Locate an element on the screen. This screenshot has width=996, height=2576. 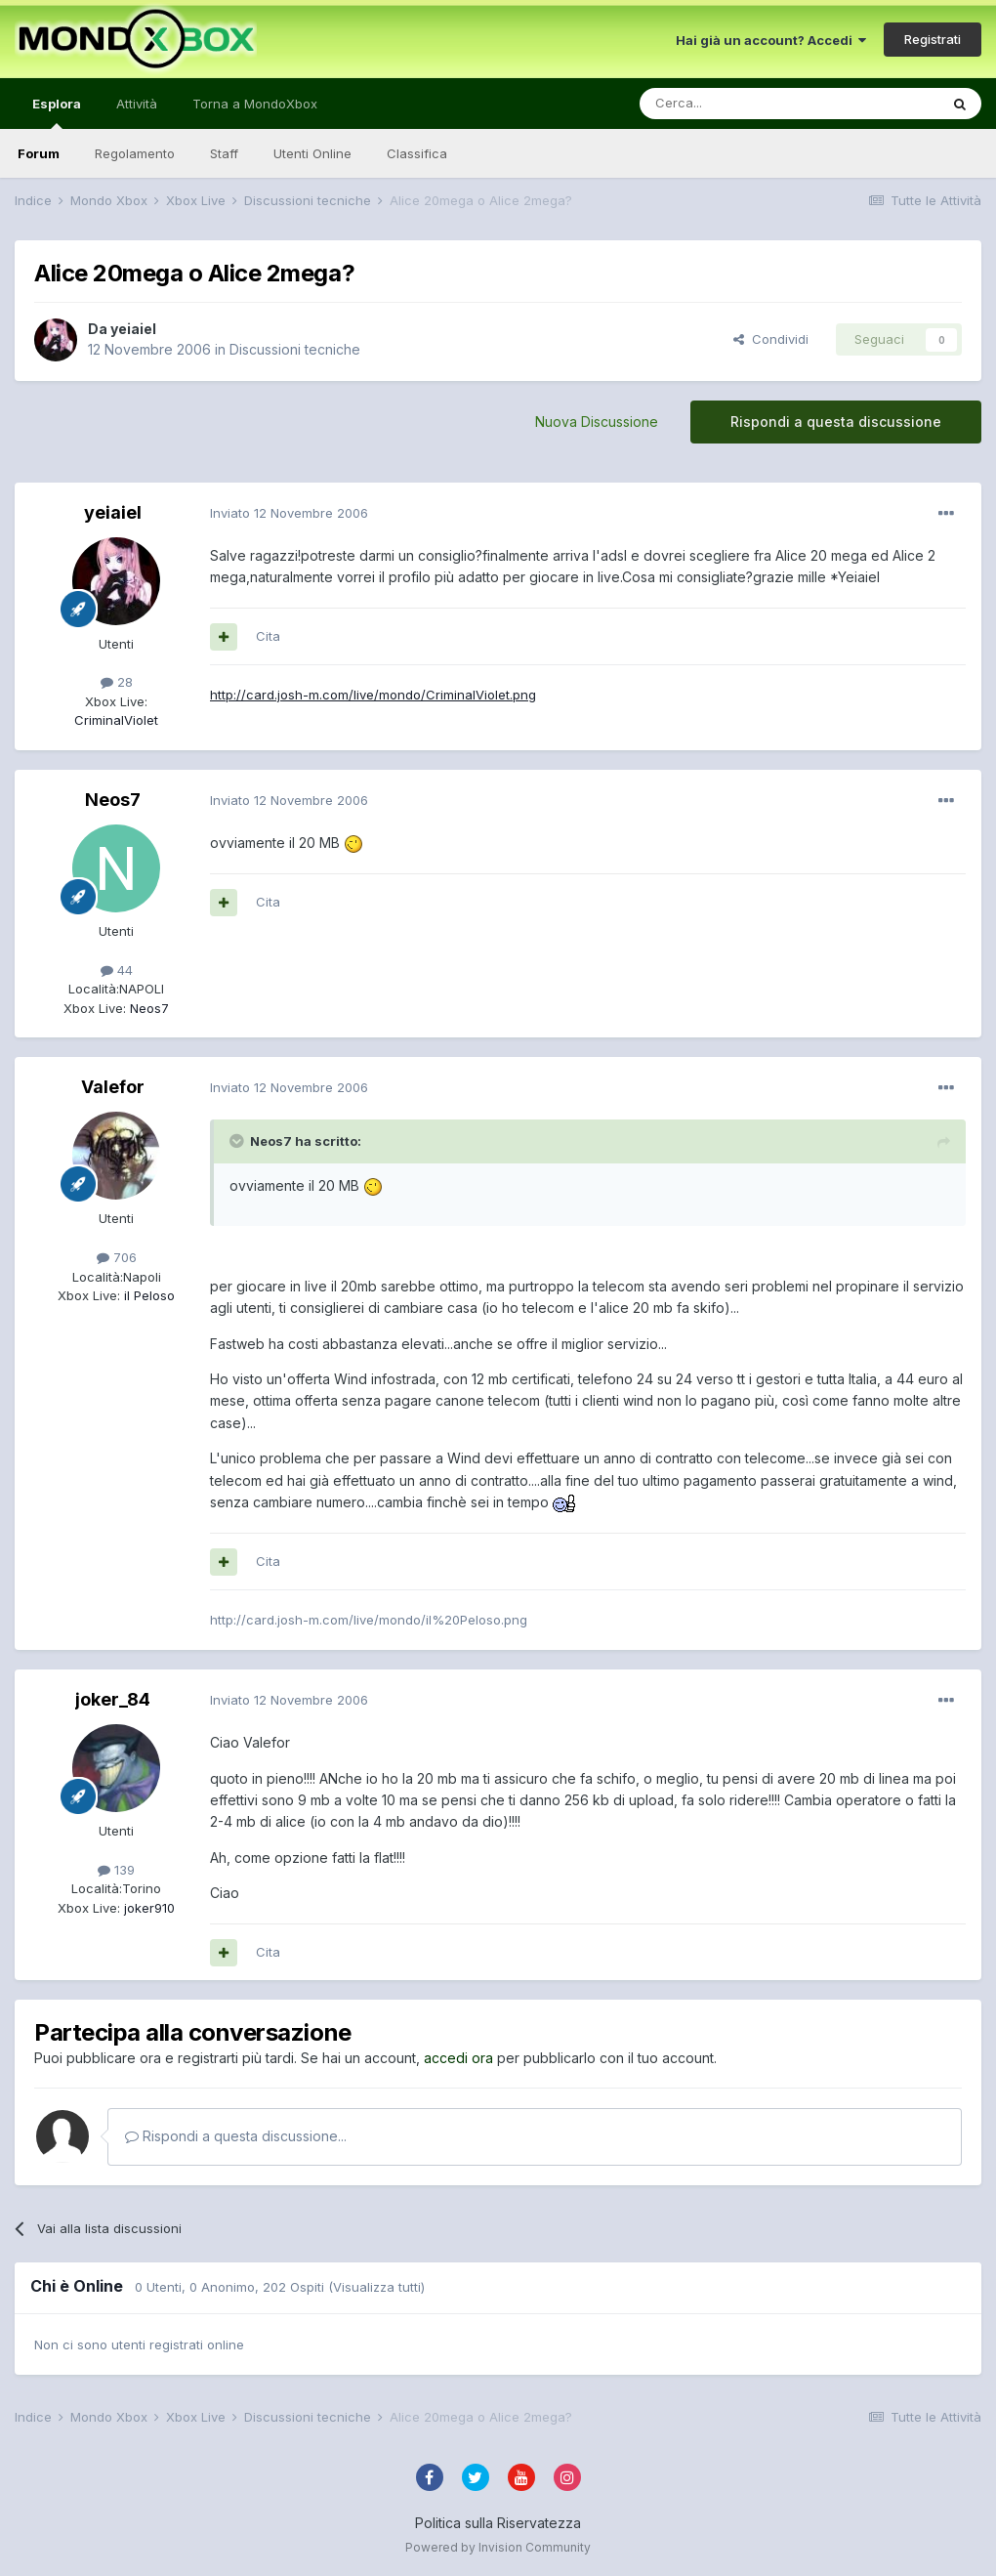
44 is located at coordinates (117, 970).